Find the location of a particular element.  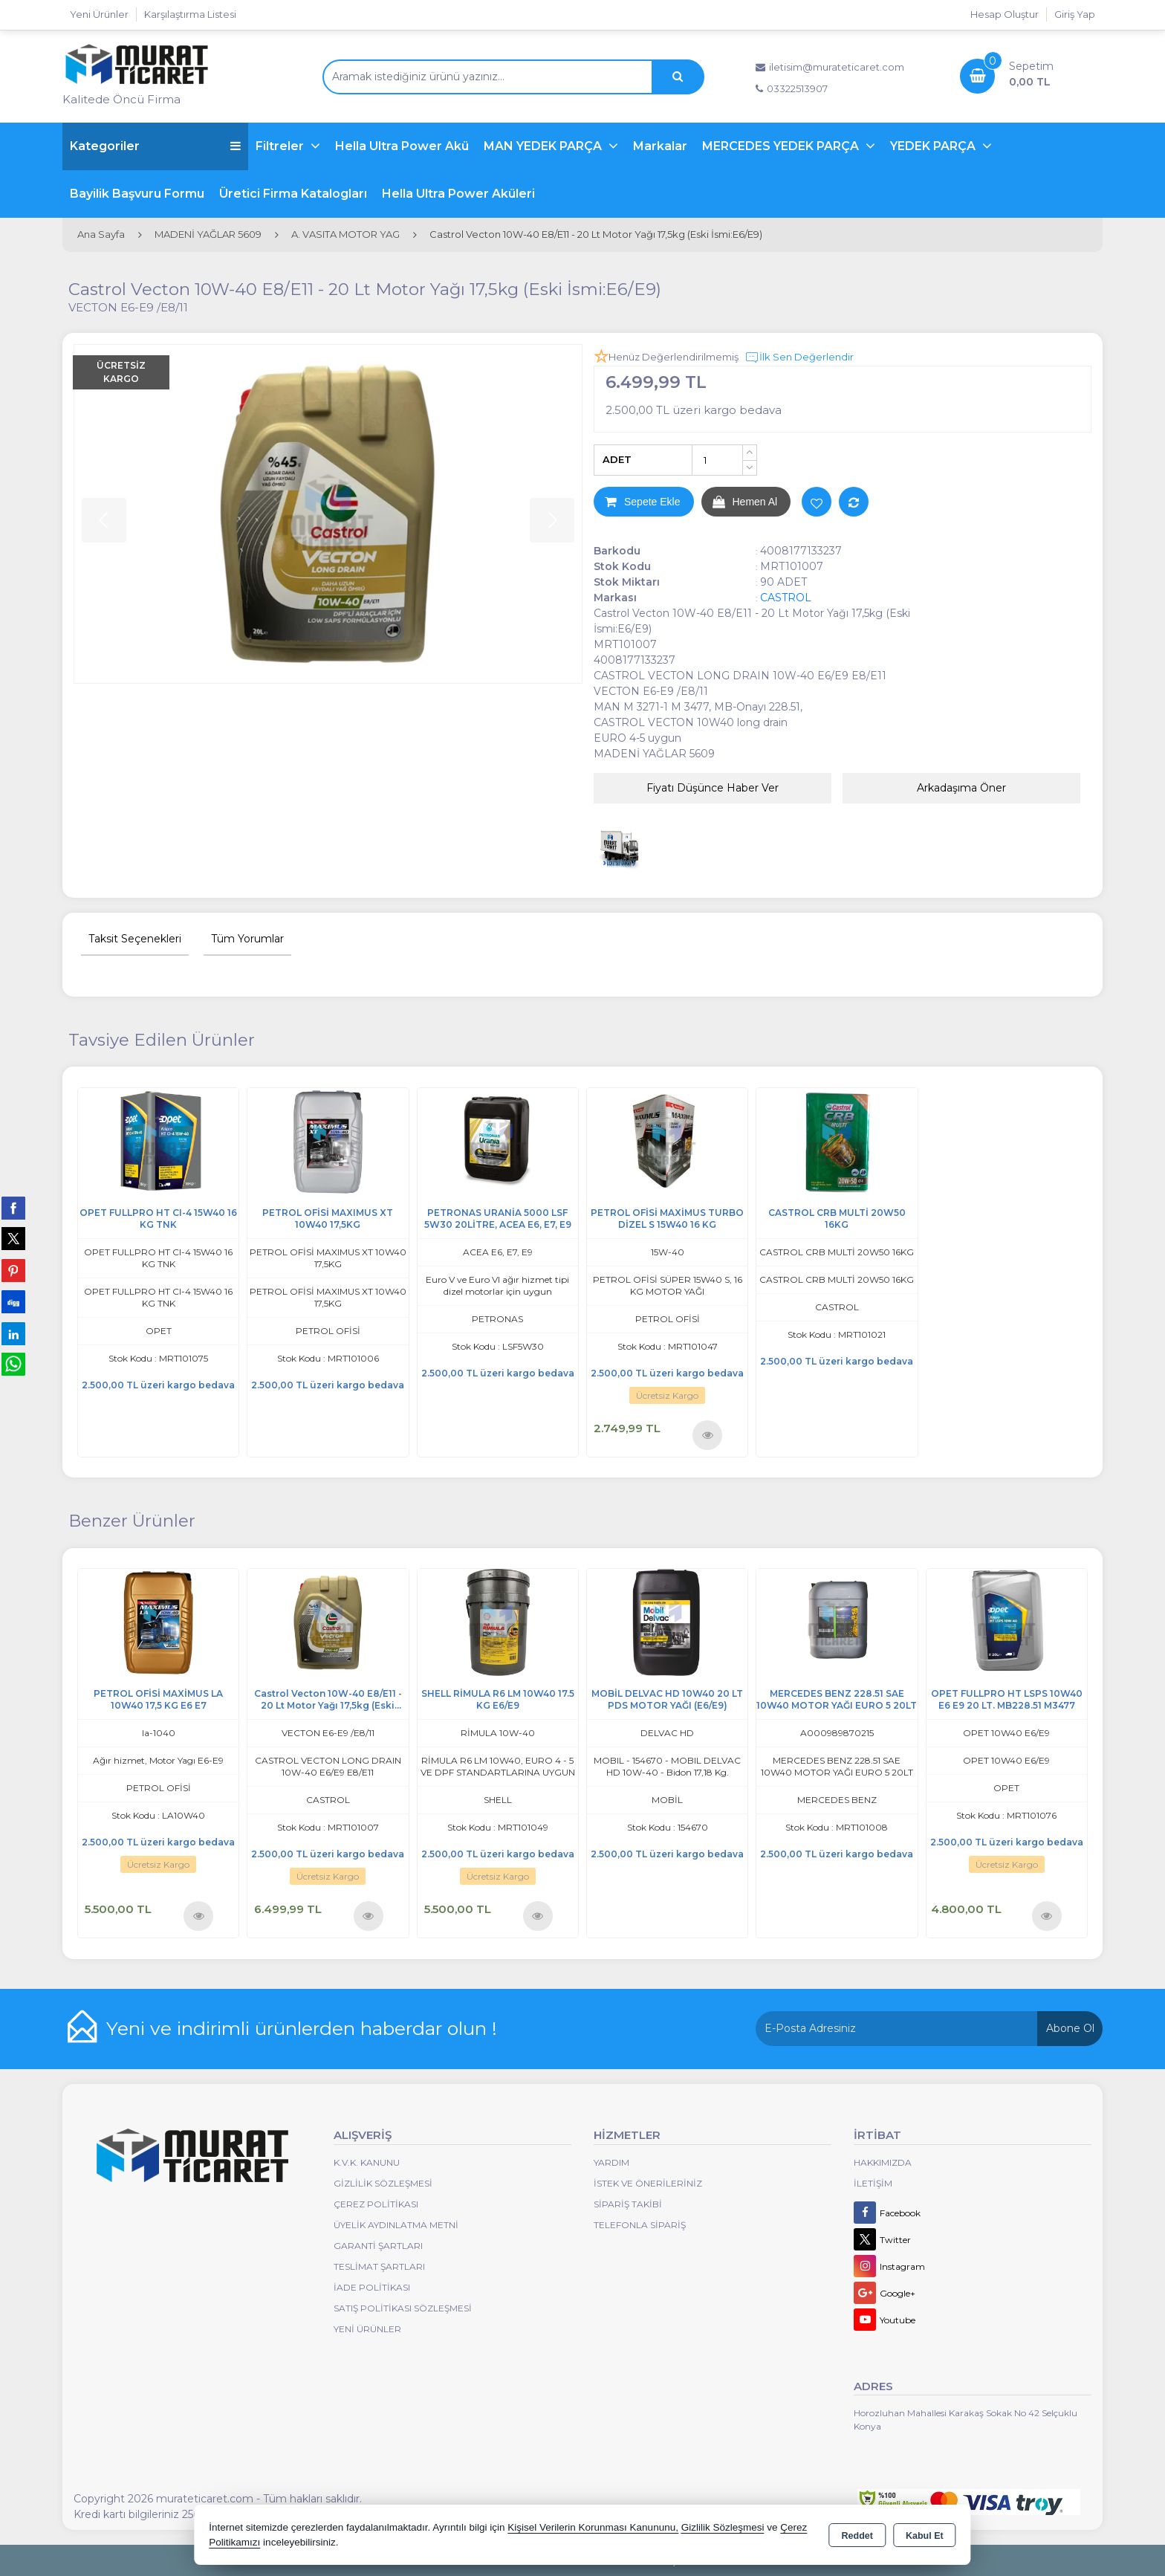

MERCEDES YEDEK PARÇA is located at coordinates (782, 146).